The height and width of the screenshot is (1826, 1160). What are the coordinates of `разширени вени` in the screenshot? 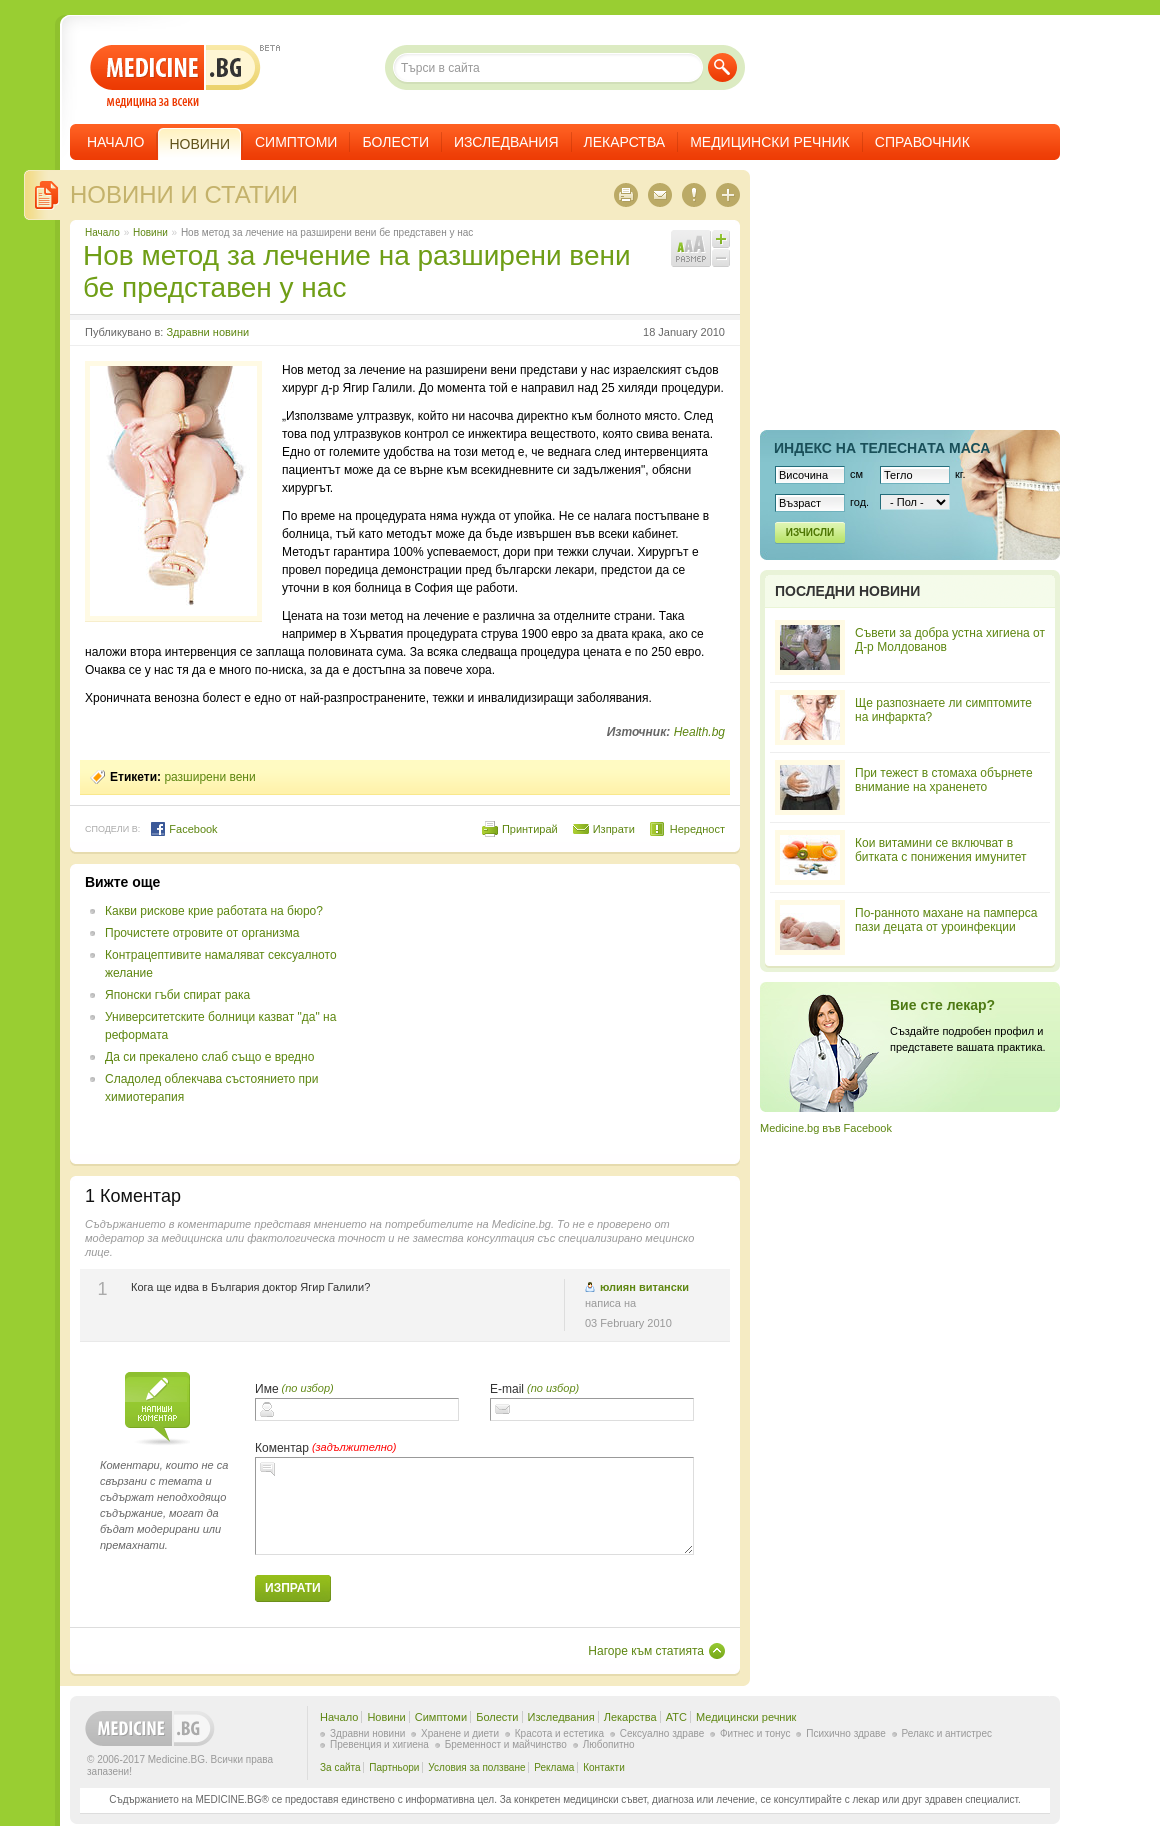 It's located at (209, 777).